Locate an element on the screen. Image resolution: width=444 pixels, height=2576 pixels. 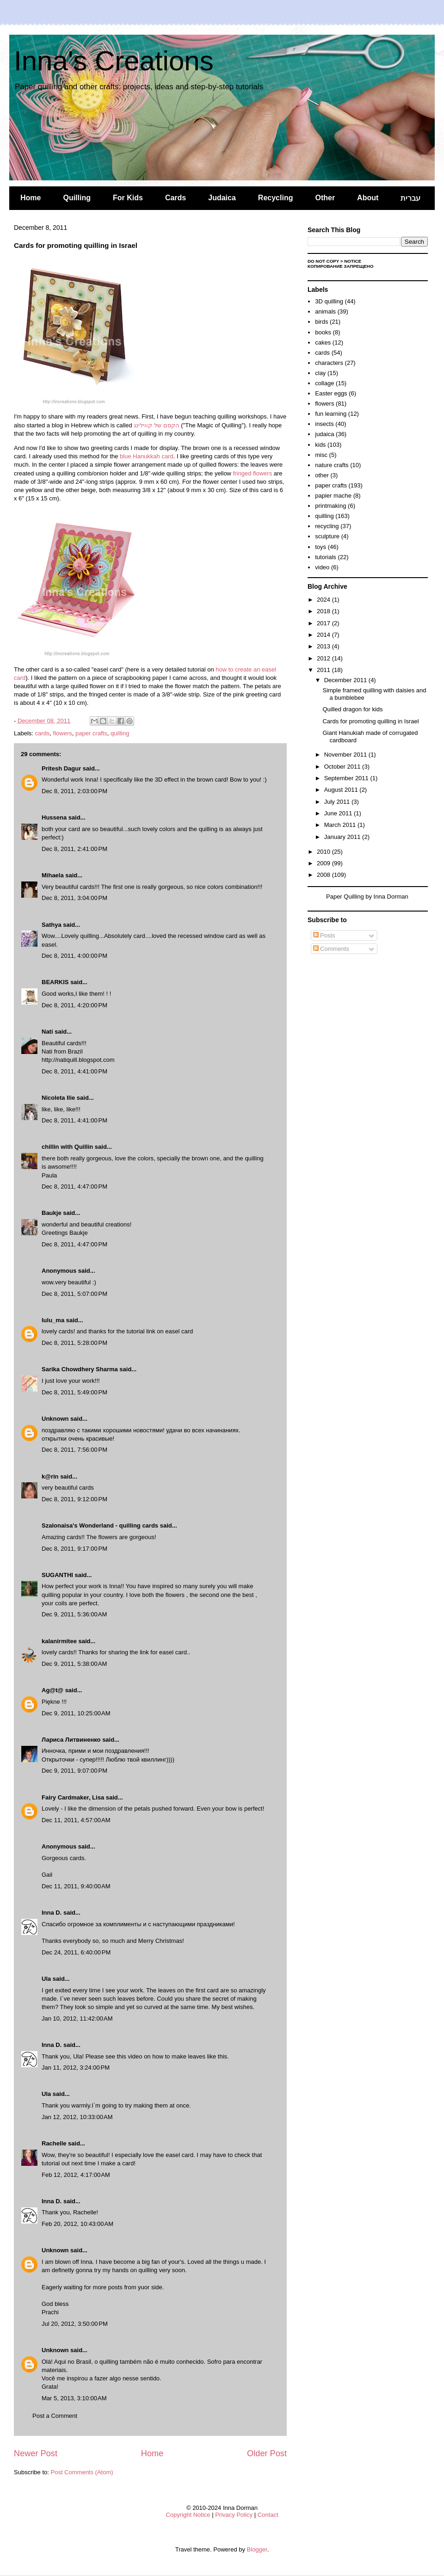
2018 is located at coordinates (324, 611).